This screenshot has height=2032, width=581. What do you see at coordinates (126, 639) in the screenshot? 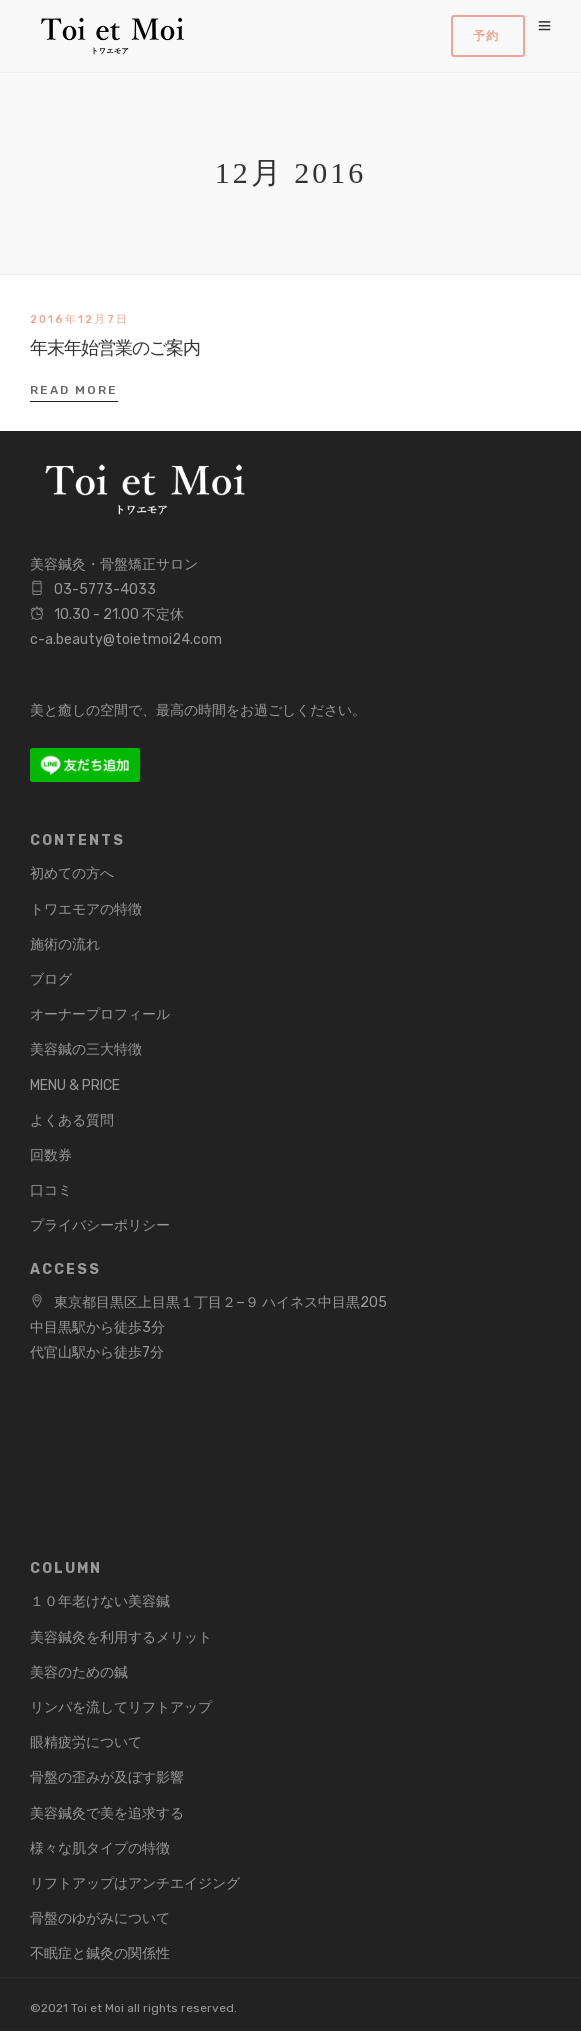
I see `c-a.beauty@toietmoi24.com` at bounding box center [126, 639].